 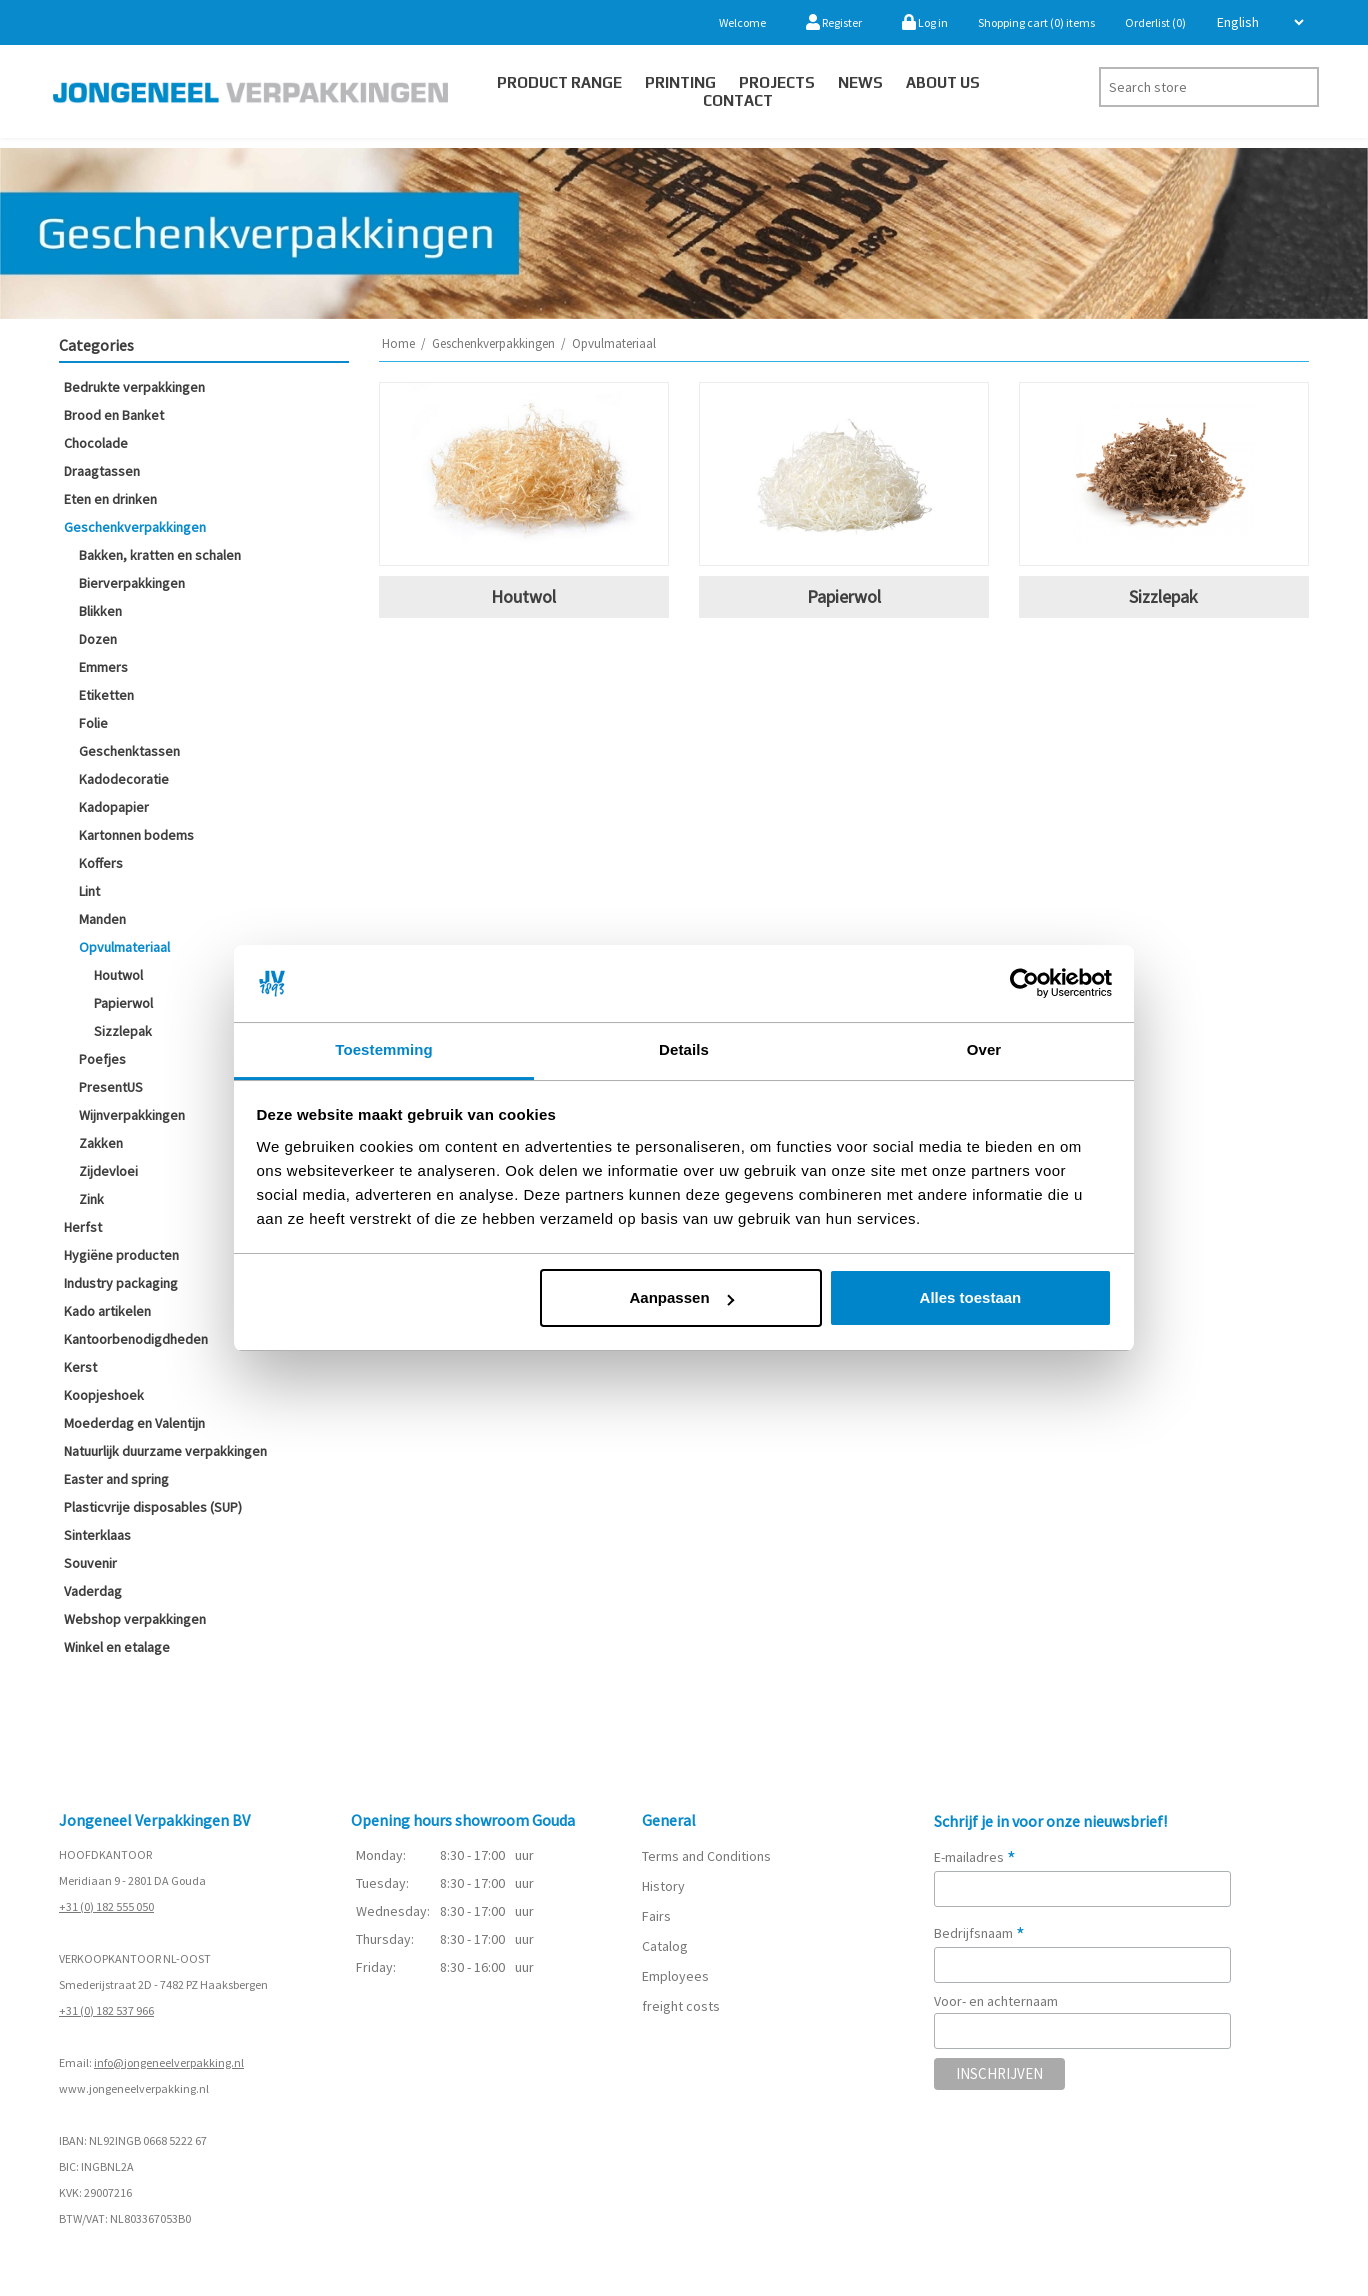 What do you see at coordinates (680, 82) in the screenshot?
I see `Printing` at bounding box center [680, 82].